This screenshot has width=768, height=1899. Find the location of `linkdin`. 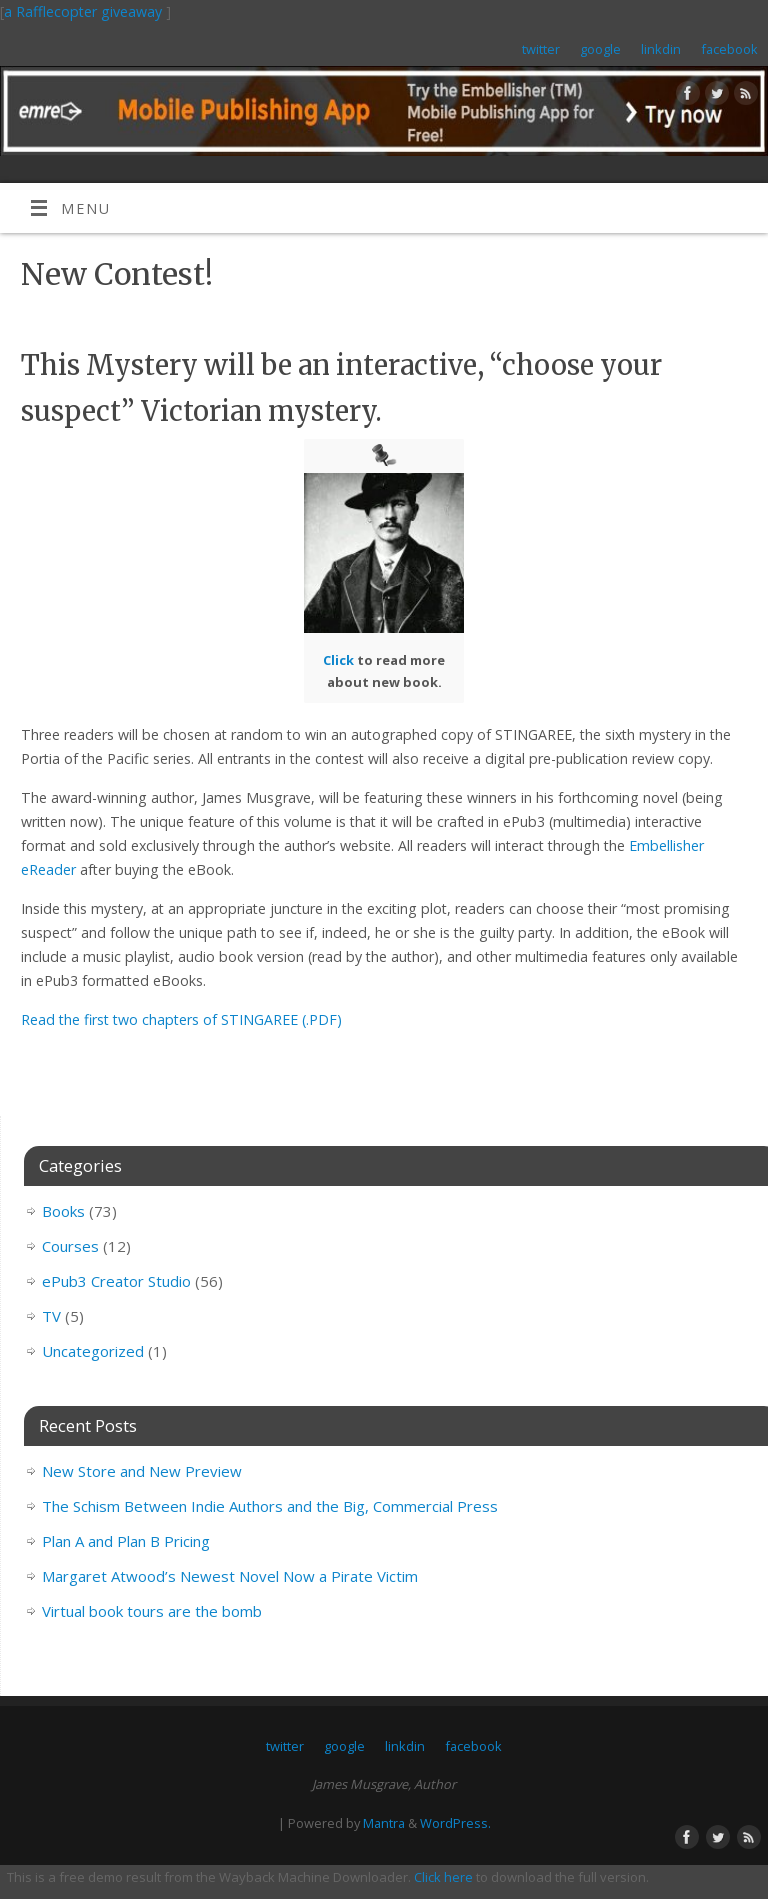

linkdin is located at coordinates (661, 49).